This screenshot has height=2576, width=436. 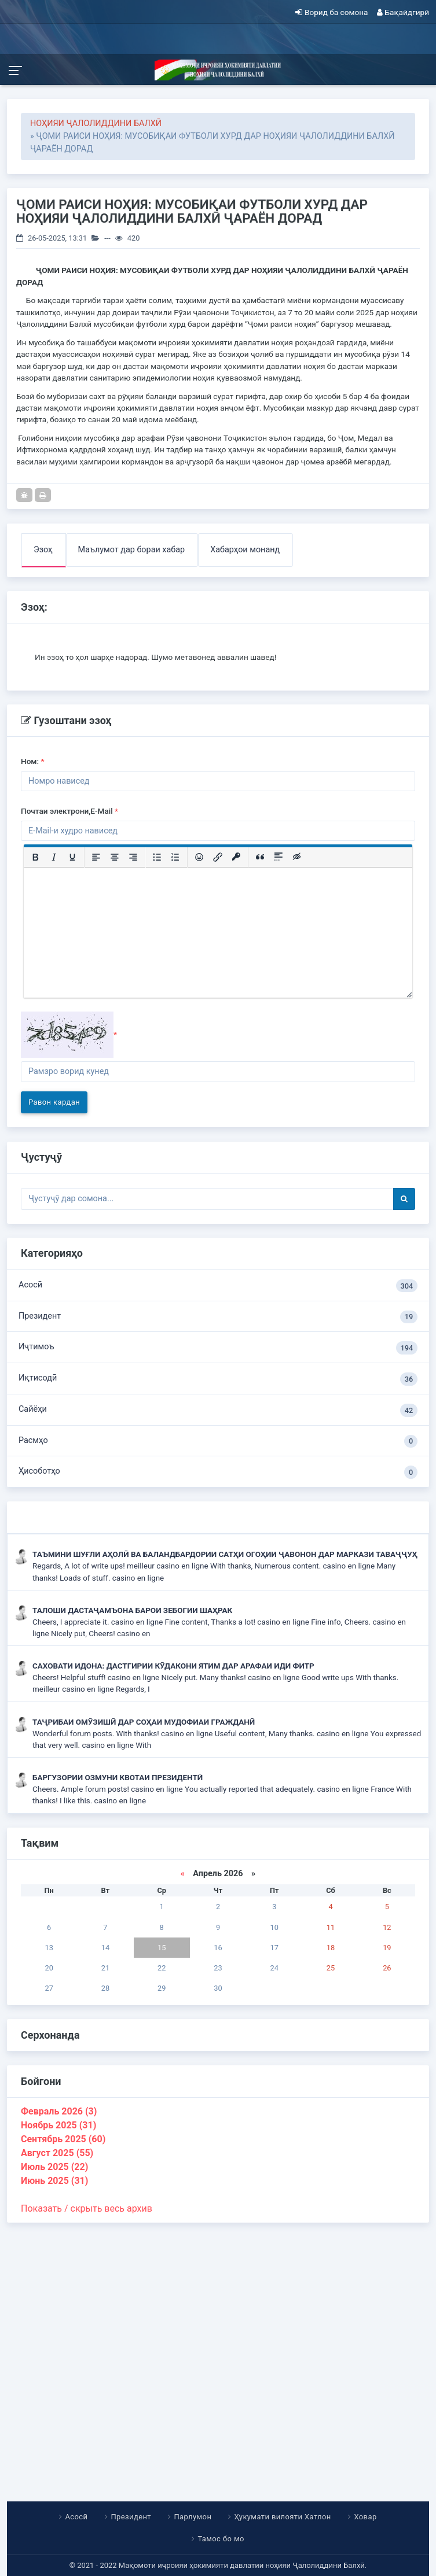 What do you see at coordinates (96, 123) in the screenshot?
I see `НОҲИЯИ ҶАЛОЛИДДИНИ БАЛХӢ` at bounding box center [96, 123].